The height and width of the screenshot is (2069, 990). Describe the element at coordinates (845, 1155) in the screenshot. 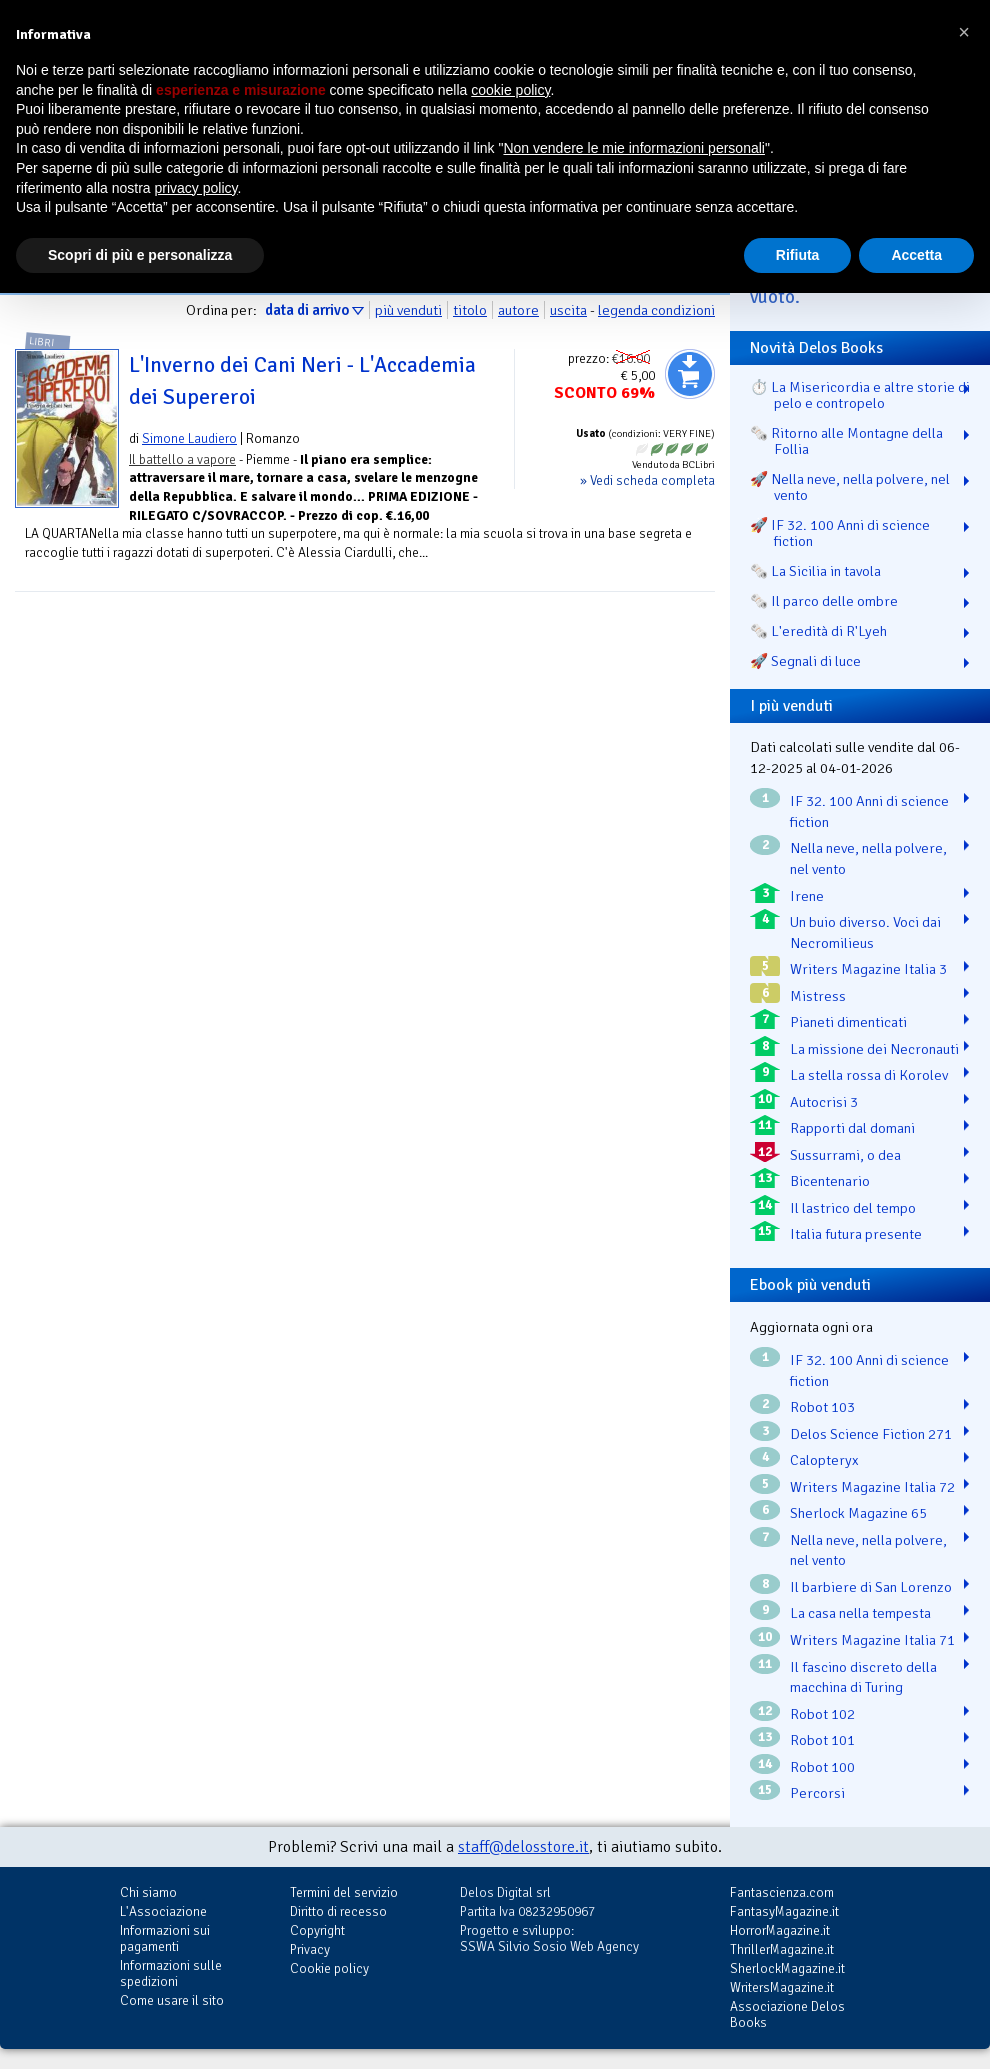

I see `Sussurrami, o dea` at that location.